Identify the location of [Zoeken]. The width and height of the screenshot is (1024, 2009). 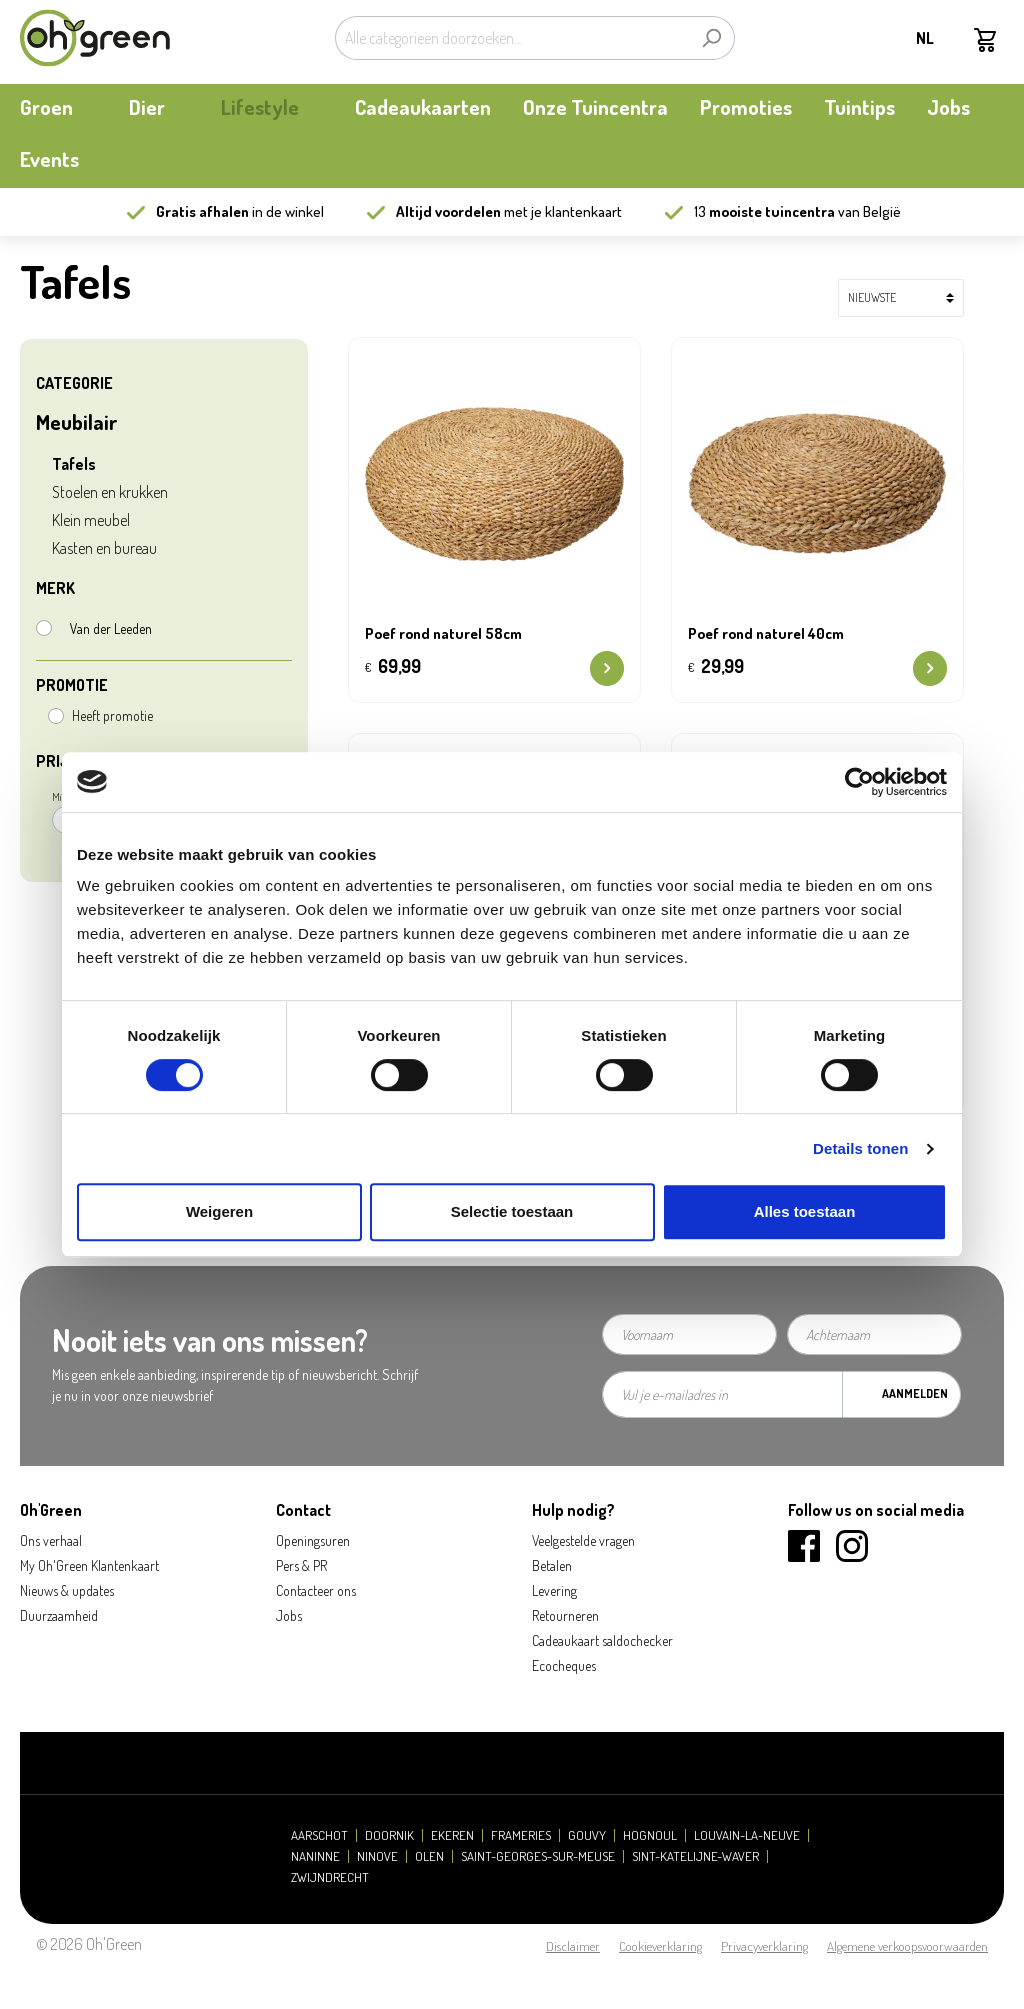
(711, 38).